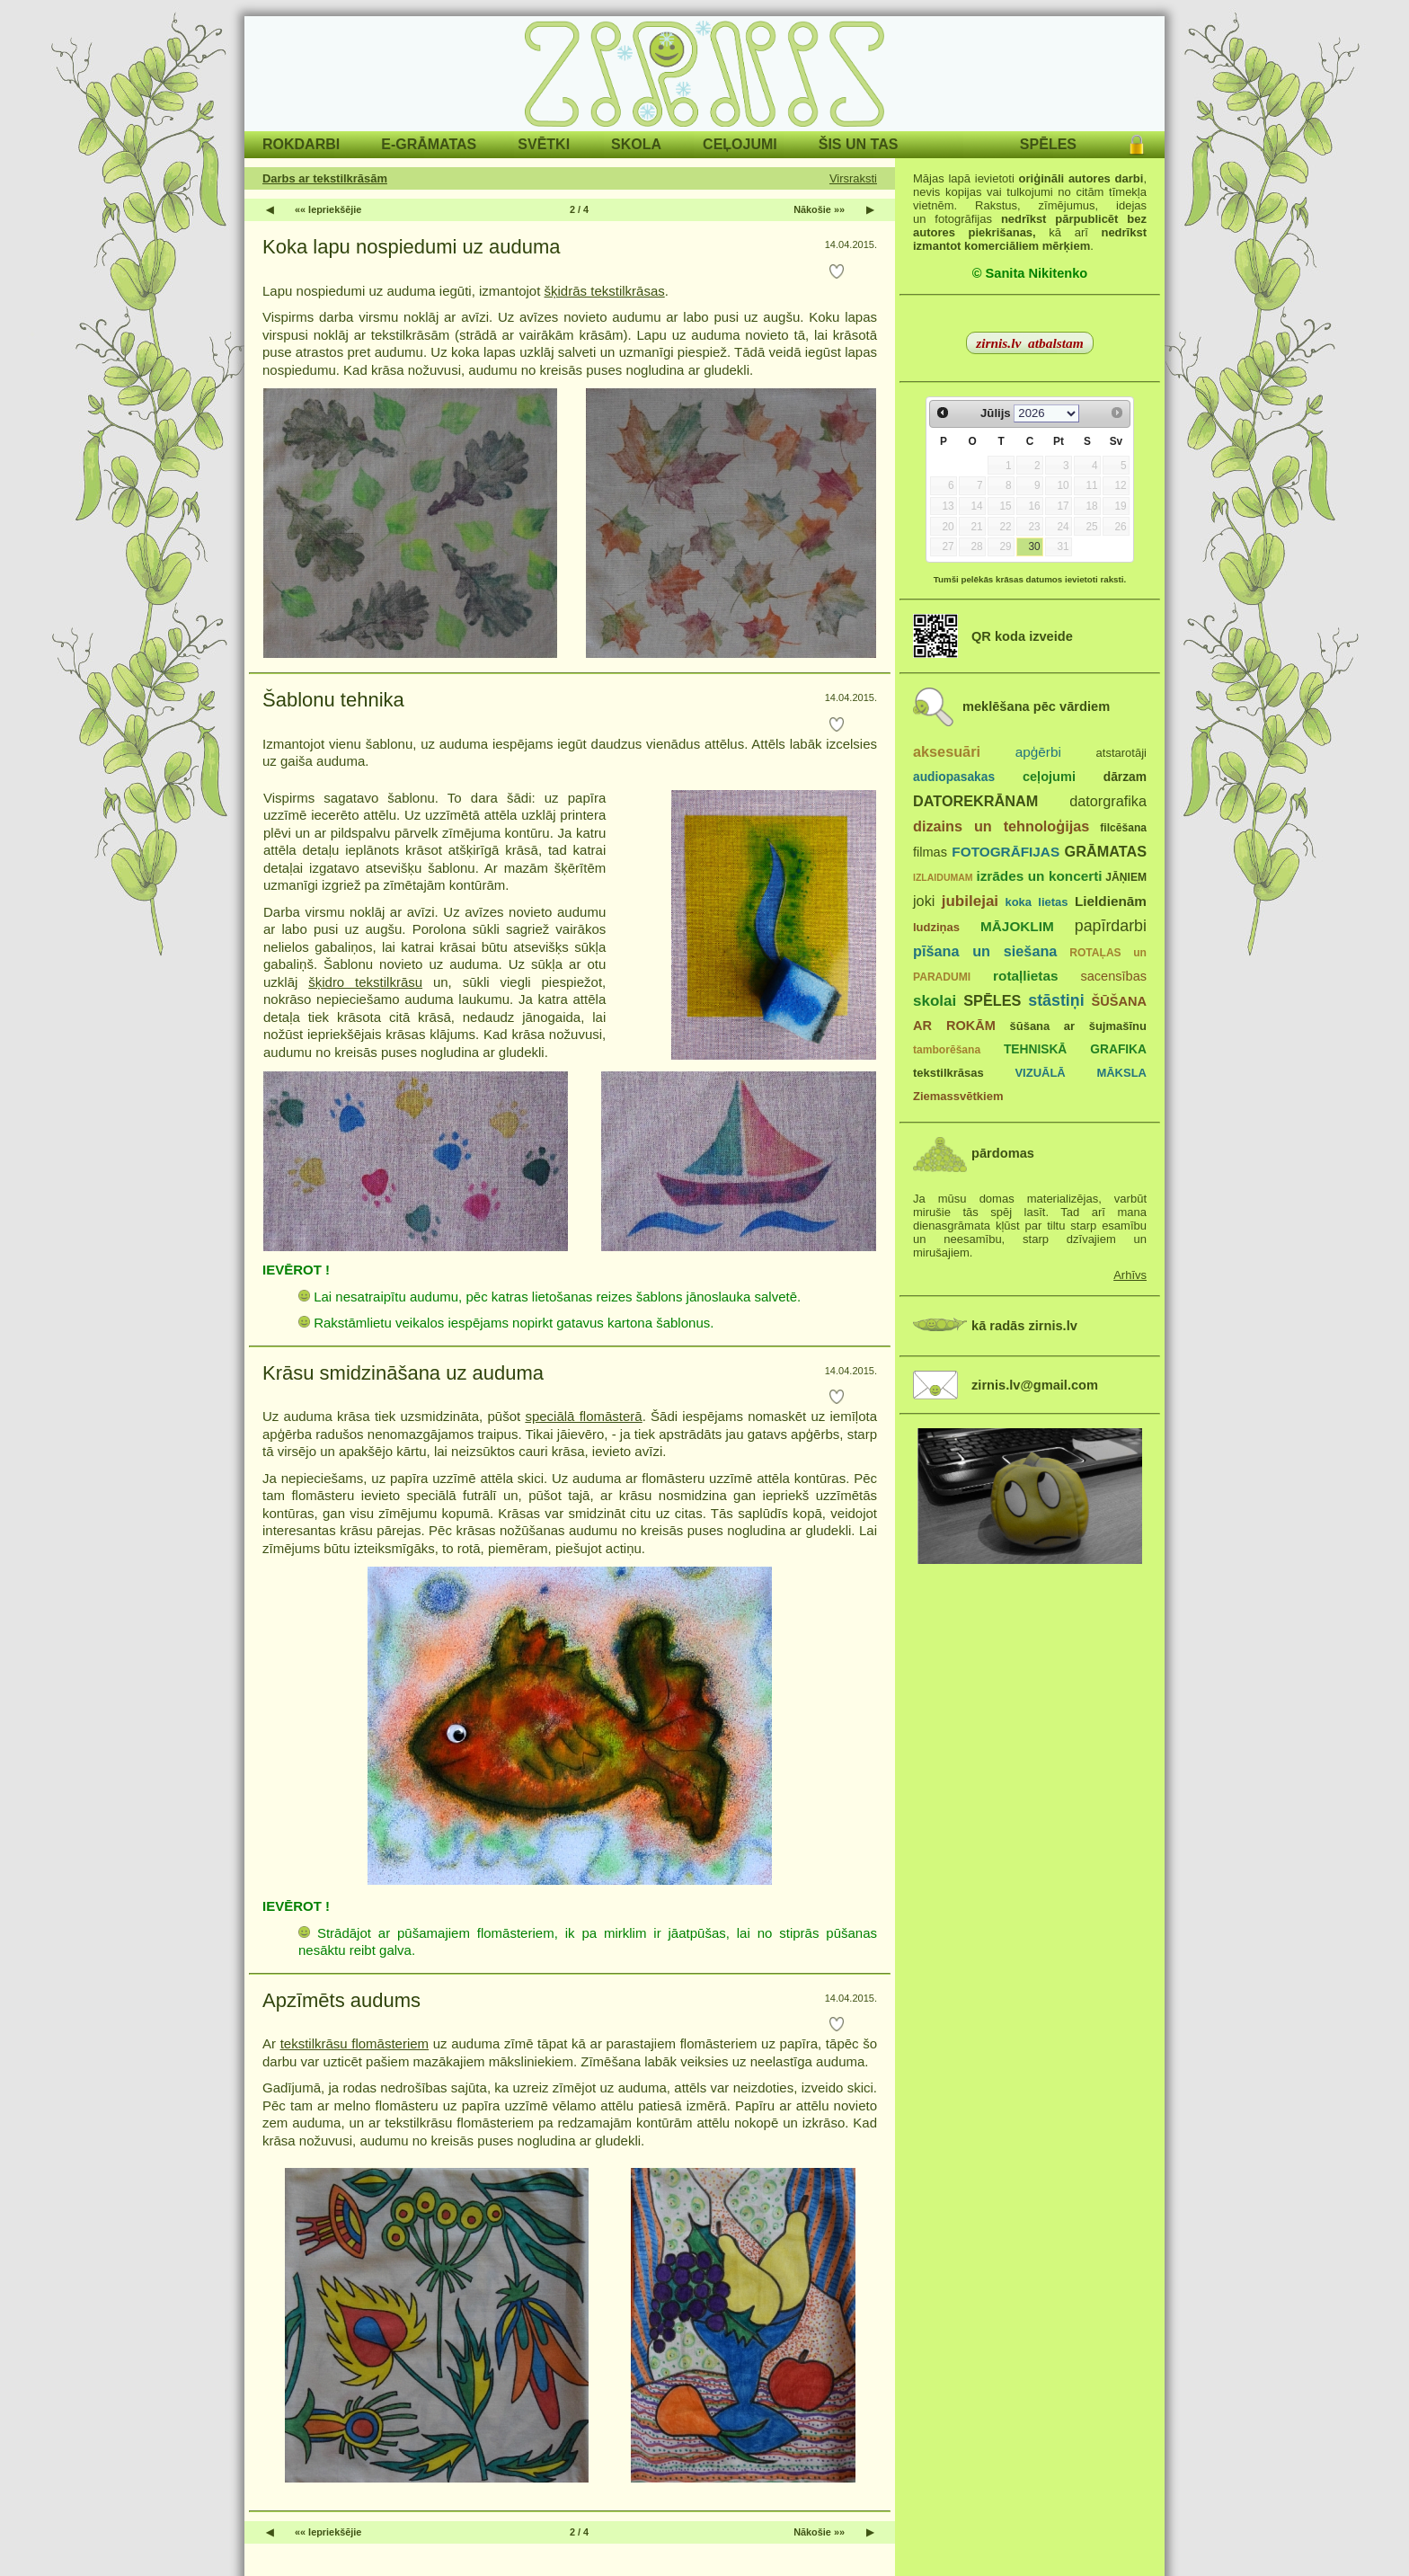 The width and height of the screenshot is (1409, 2576). Describe the element at coordinates (943, 877) in the screenshot. I see `IZLAIDUMAM` at that location.